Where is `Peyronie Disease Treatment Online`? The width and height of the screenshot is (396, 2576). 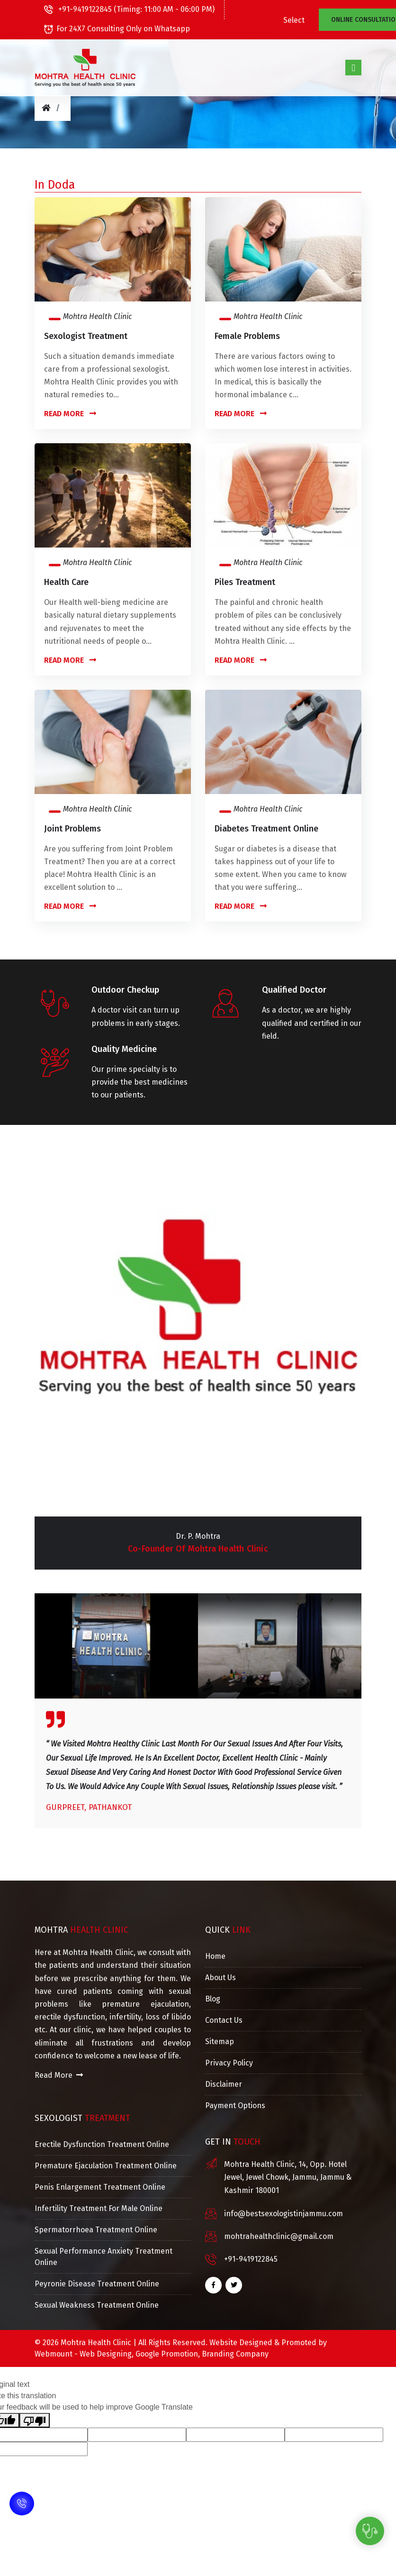 Peyronie Disease Treatment Online is located at coordinates (97, 2283).